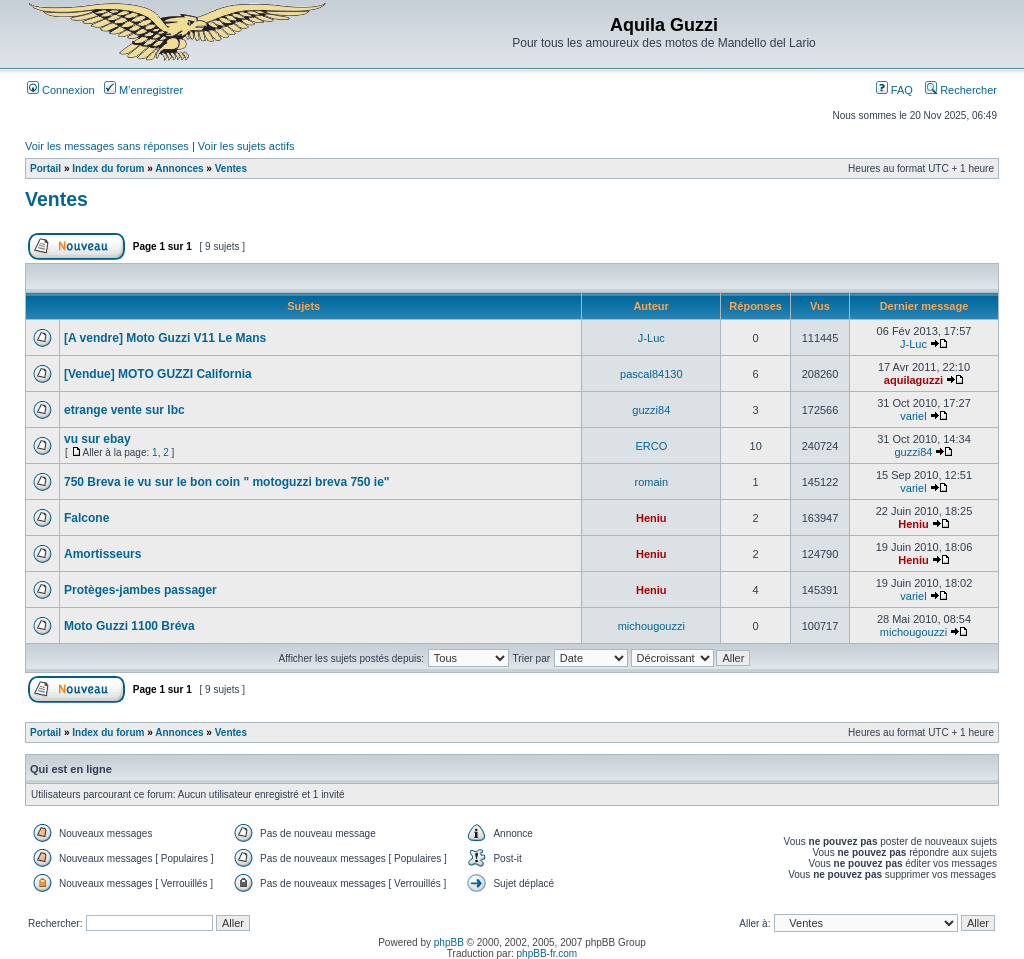  Describe the element at coordinates (651, 410) in the screenshot. I see `guzzi84` at that location.